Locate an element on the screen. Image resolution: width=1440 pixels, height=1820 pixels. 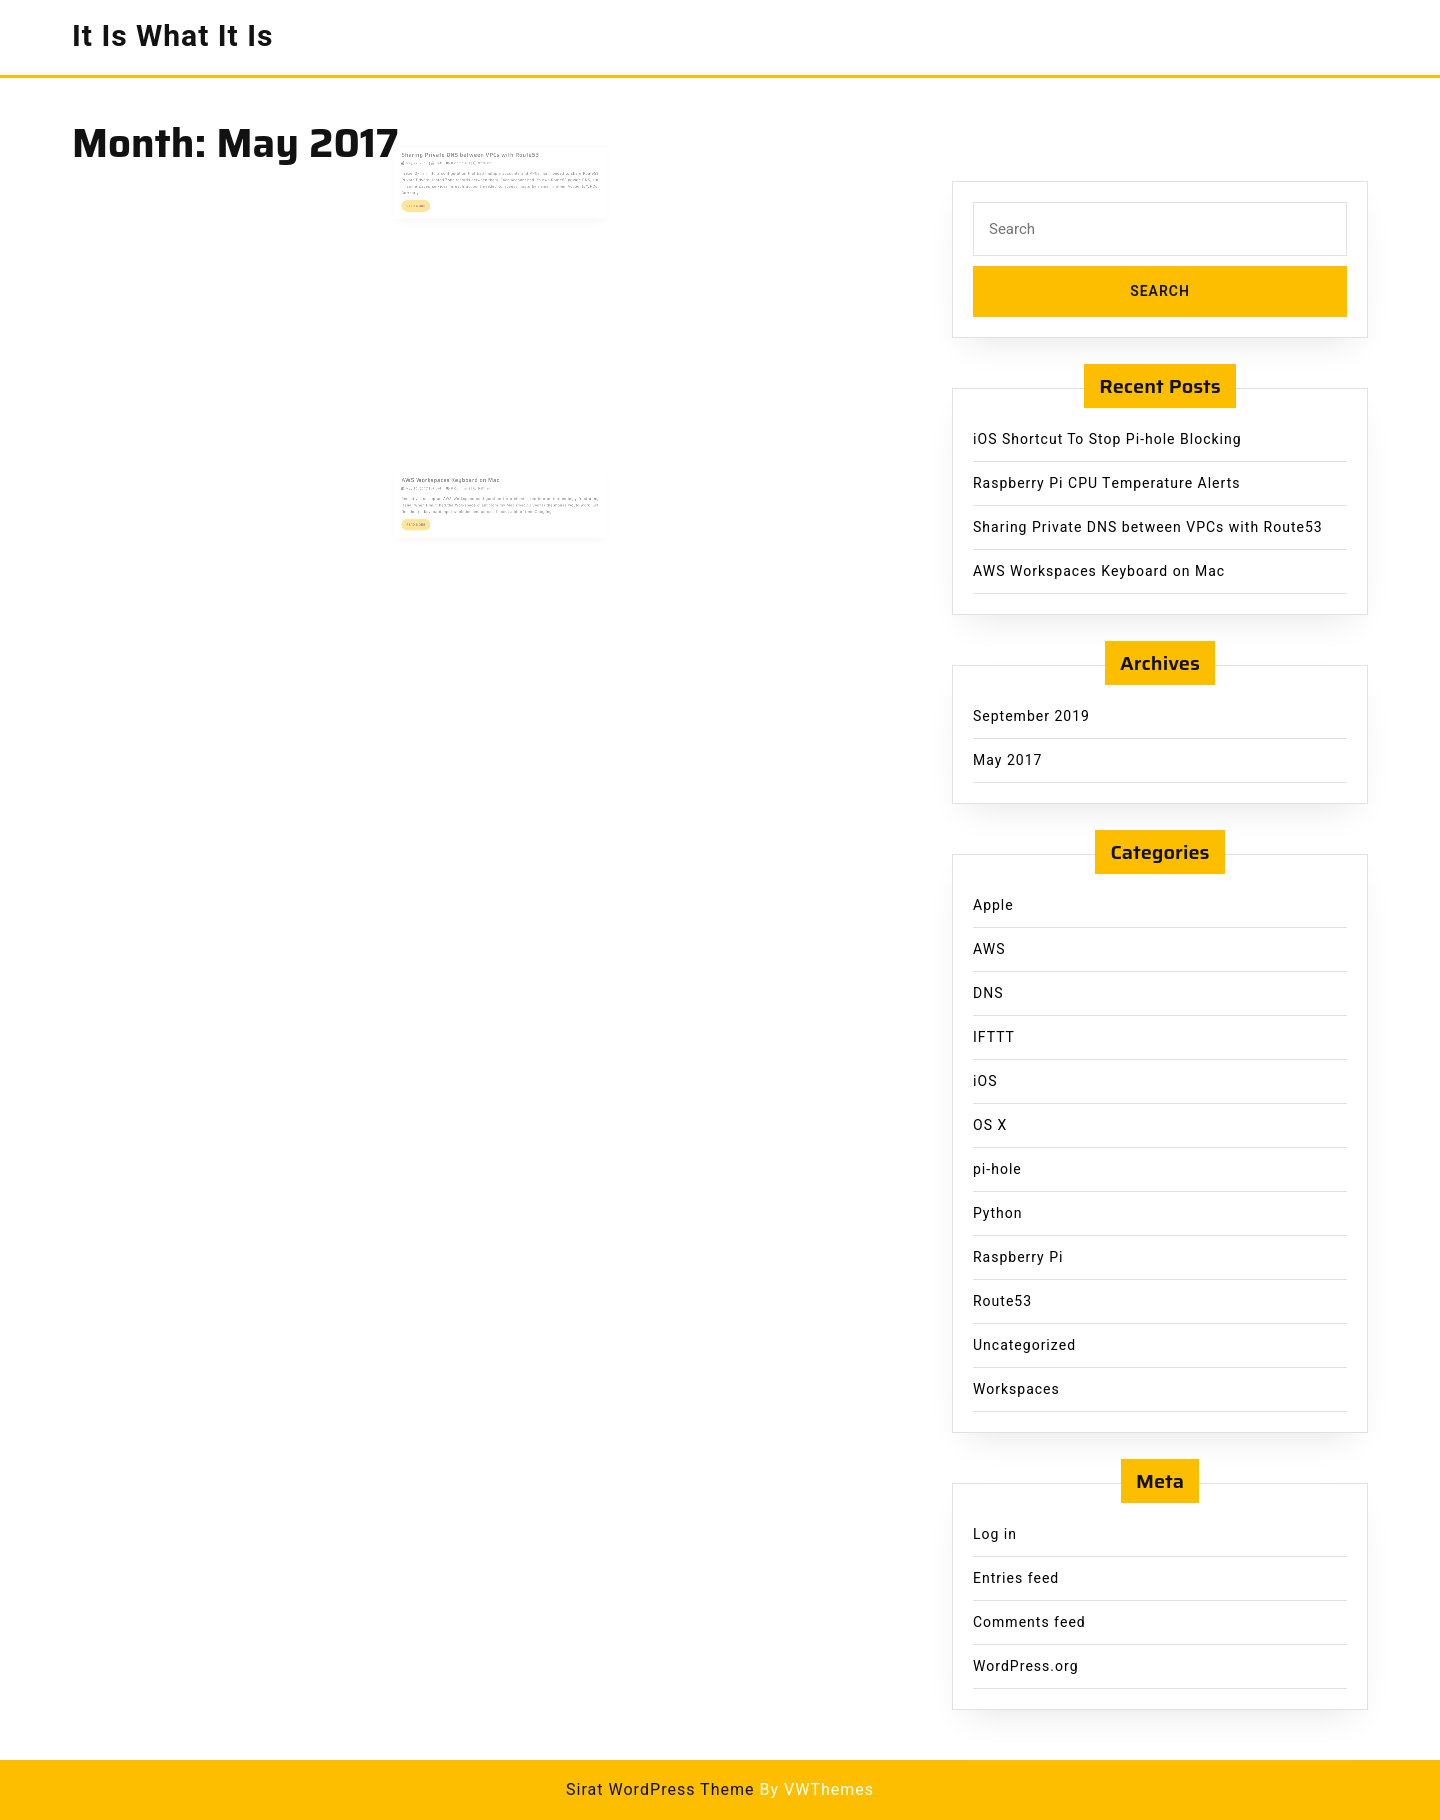
May 10, 2017 is located at coordinates (434, 493).